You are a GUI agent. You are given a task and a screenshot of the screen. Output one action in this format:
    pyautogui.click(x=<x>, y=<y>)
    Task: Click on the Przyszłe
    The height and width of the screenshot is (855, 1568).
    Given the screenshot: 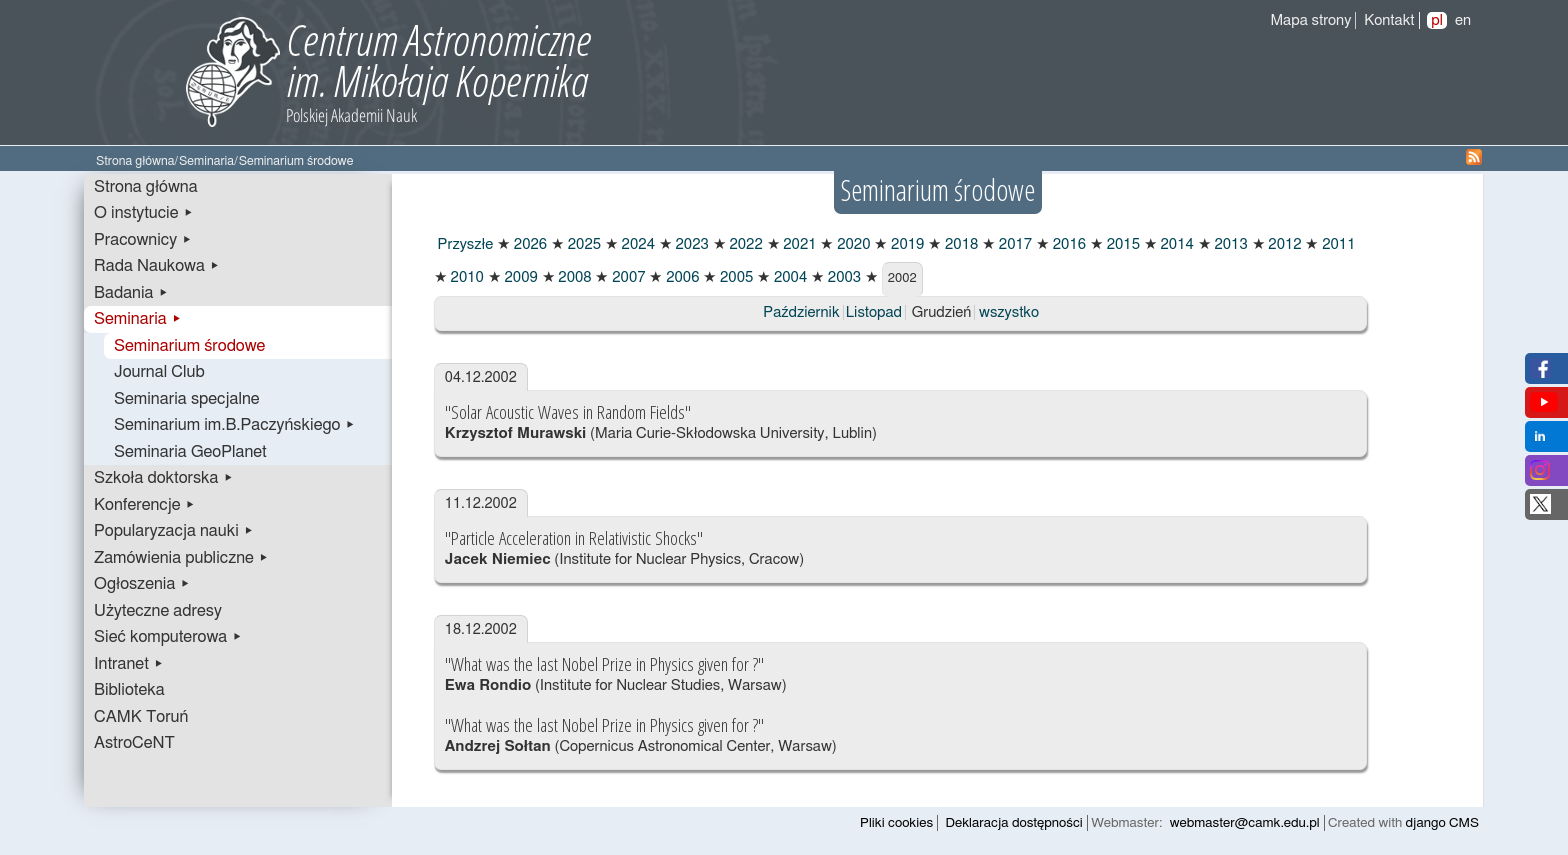 What is the action you would take?
    pyautogui.click(x=464, y=244)
    